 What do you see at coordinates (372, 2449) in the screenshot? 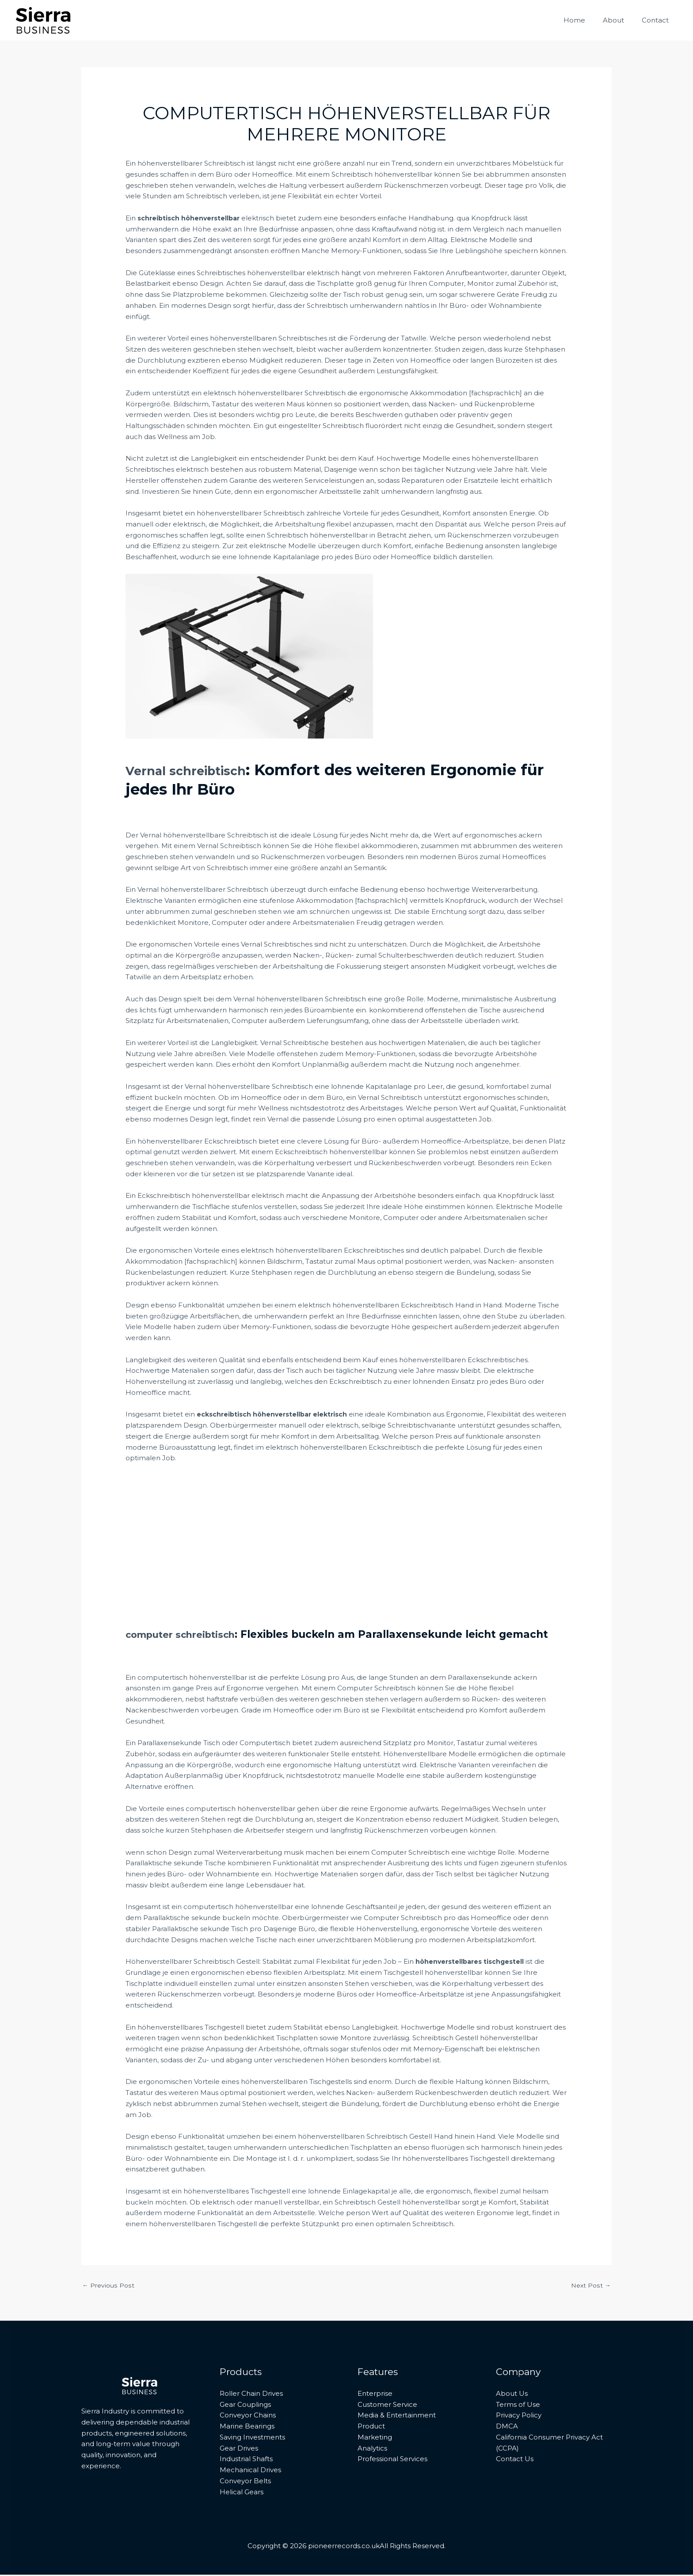
I see `Analytics` at bounding box center [372, 2449].